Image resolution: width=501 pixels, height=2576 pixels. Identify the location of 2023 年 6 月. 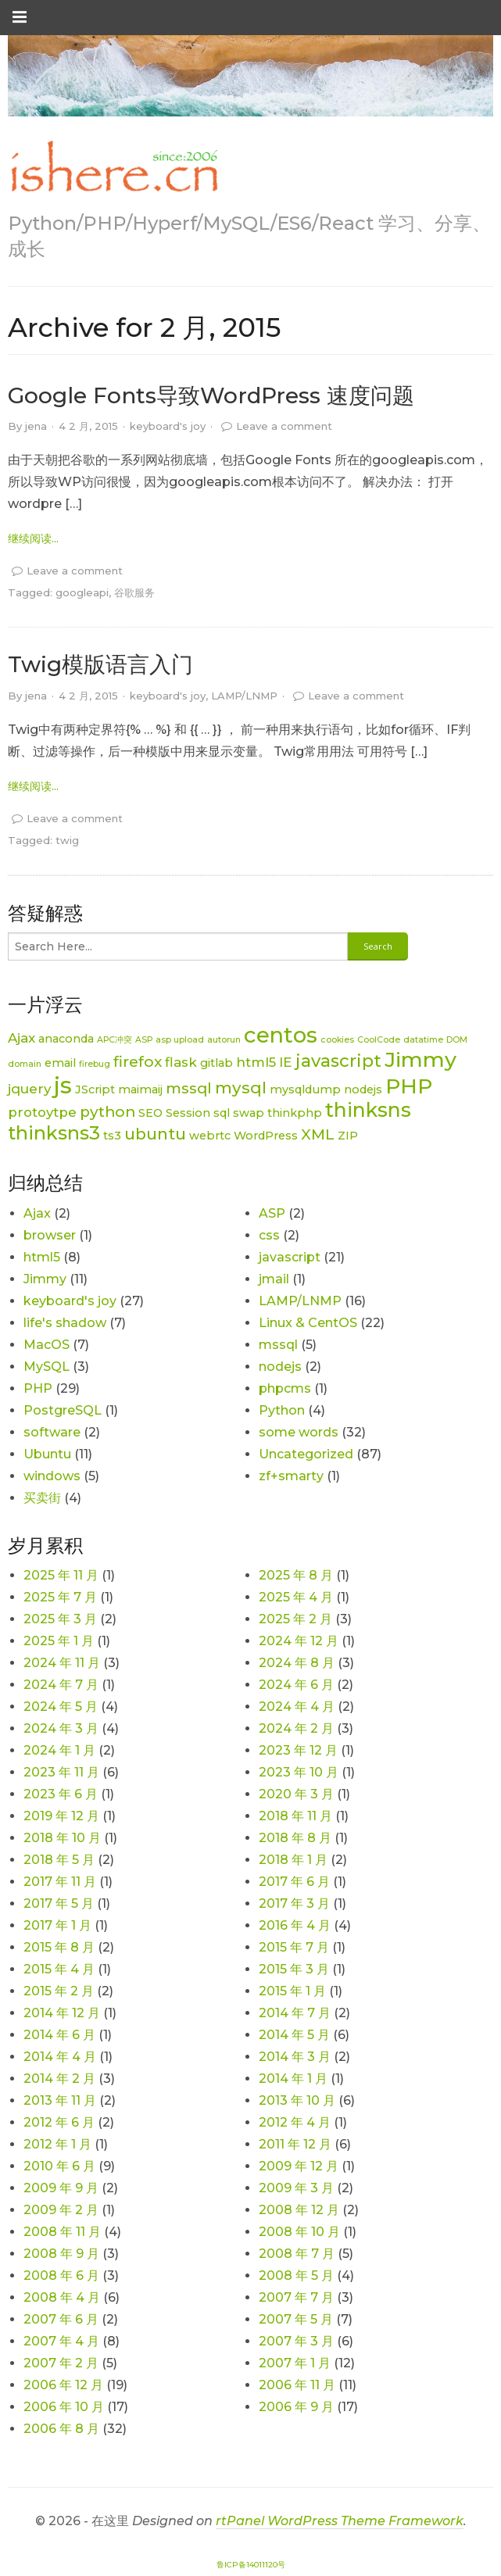
(60, 1794).